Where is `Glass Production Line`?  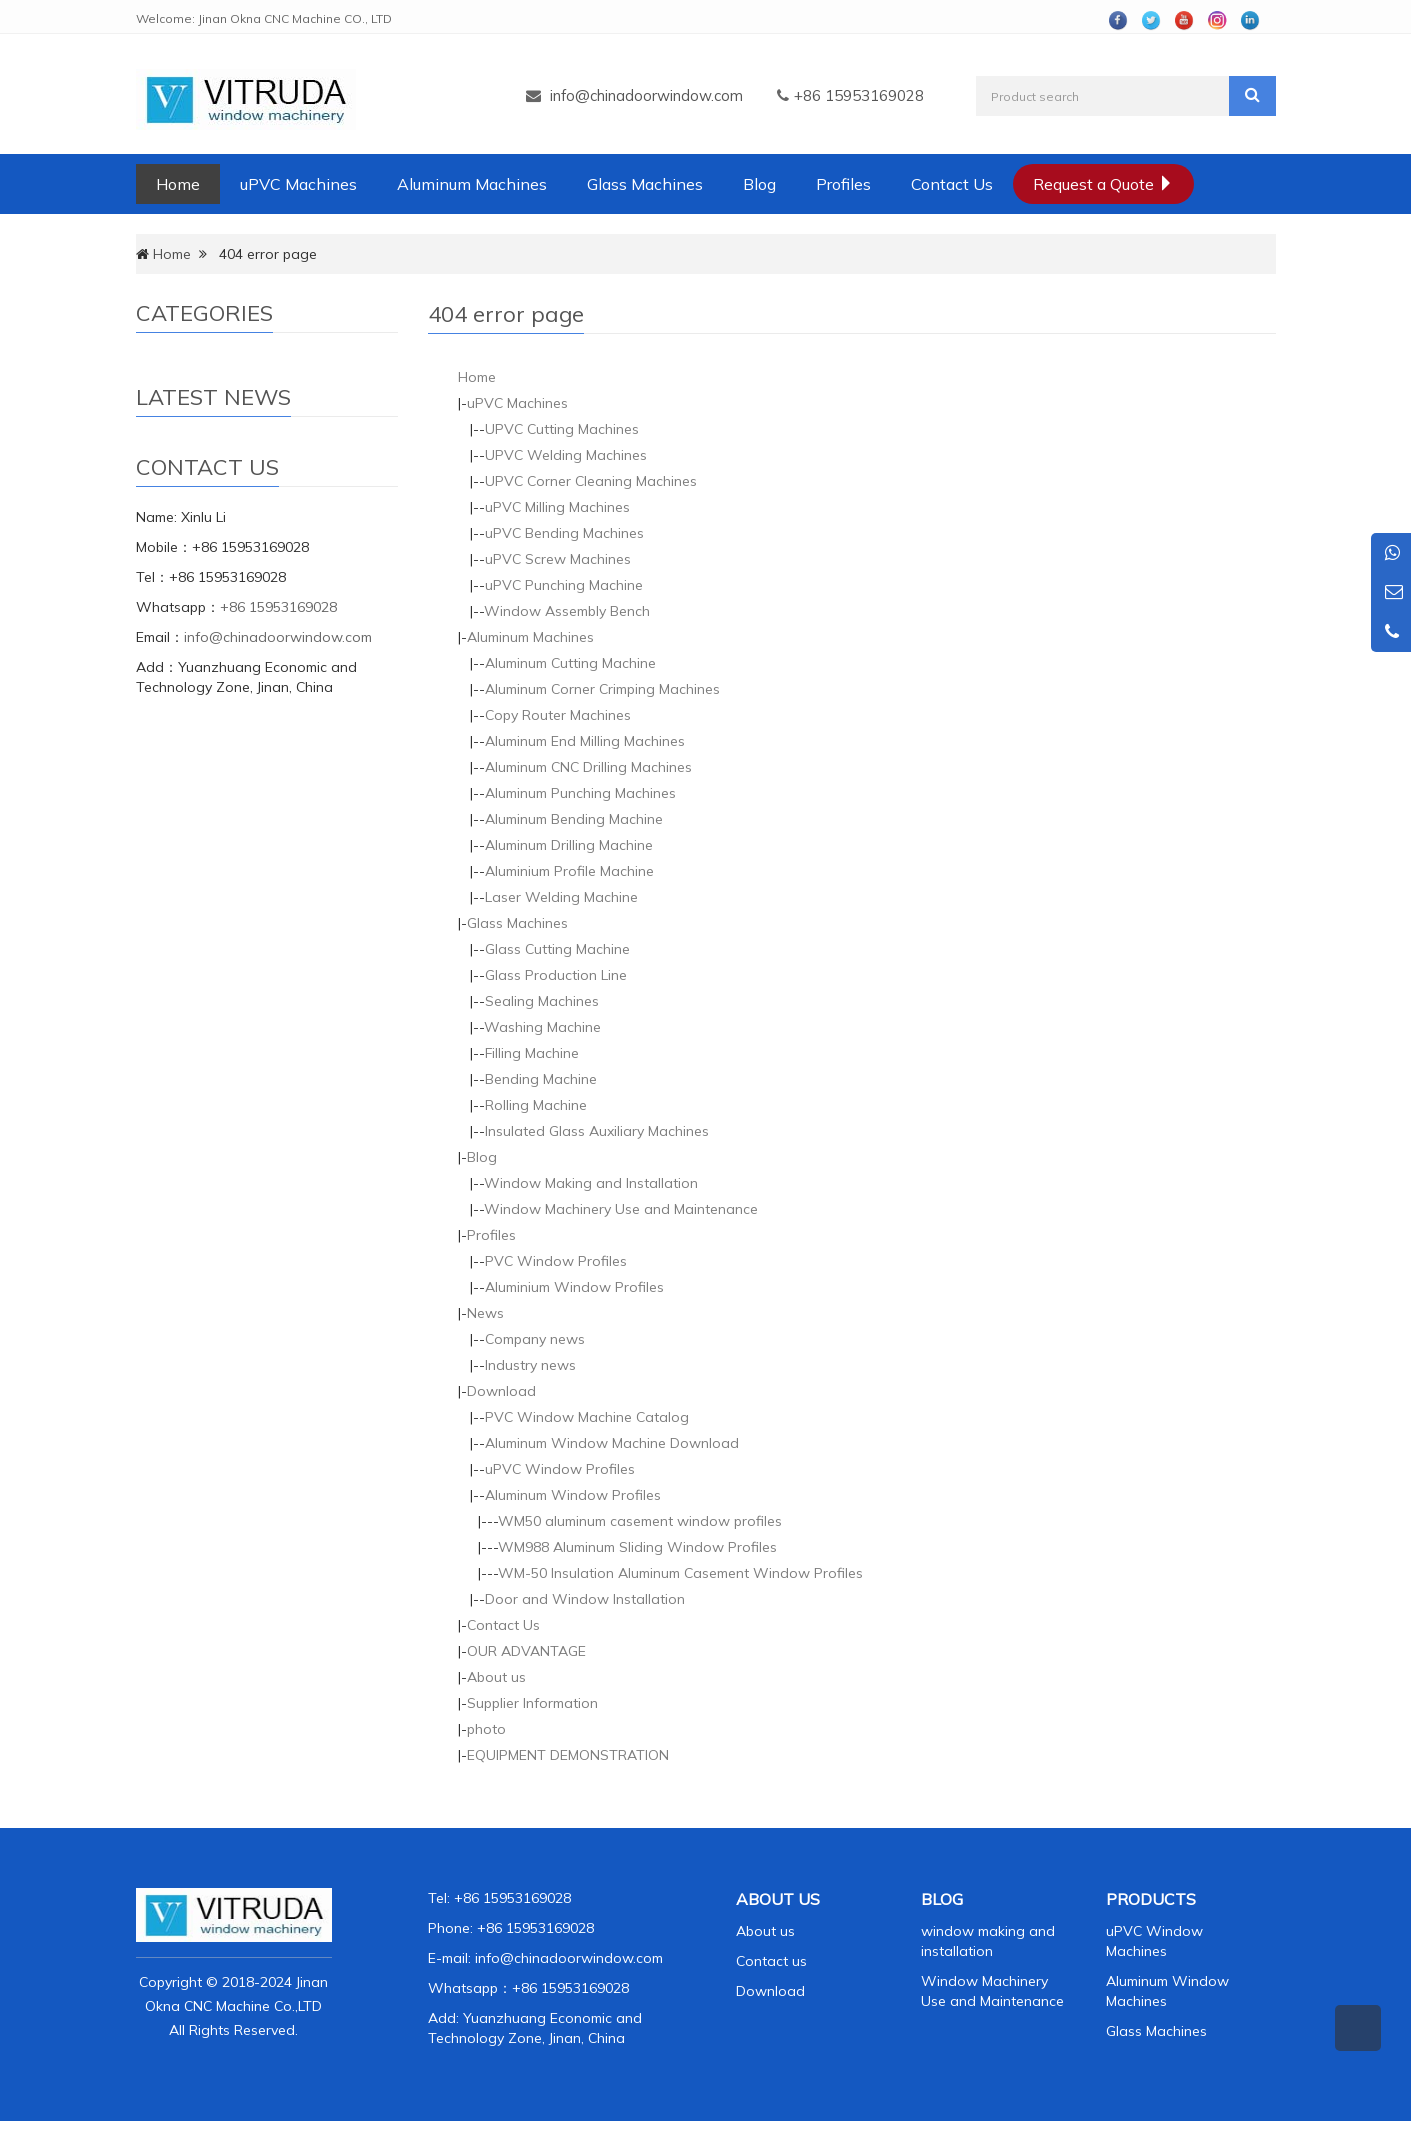
Glass Production Line is located at coordinates (556, 975).